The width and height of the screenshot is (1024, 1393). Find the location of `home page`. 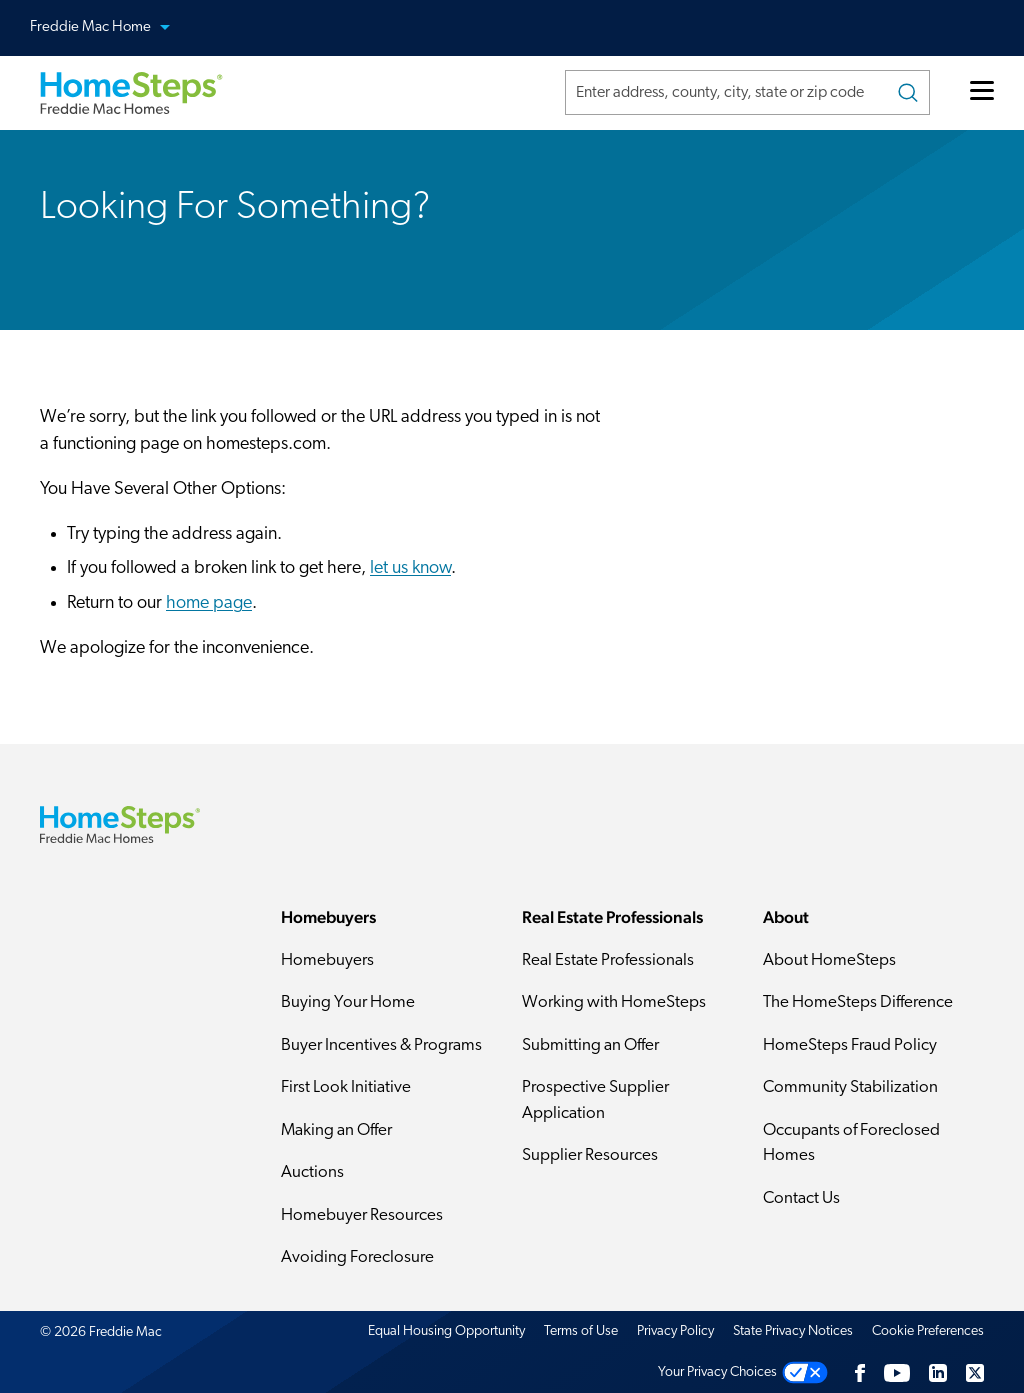

home page is located at coordinates (209, 603).